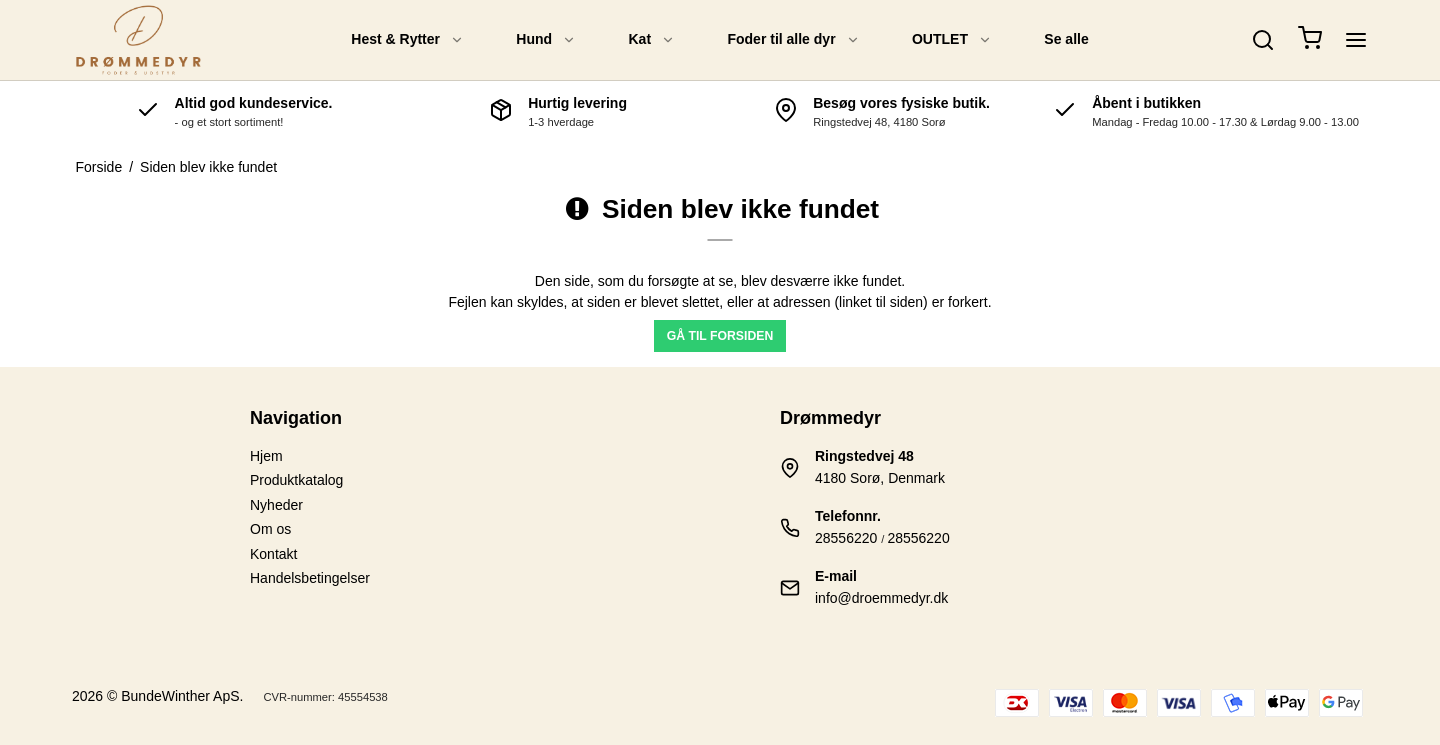 The image size is (1440, 745). What do you see at coordinates (720, 336) in the screenshot?
I see `Gå til forsiden` at bounding box center [720, 336].